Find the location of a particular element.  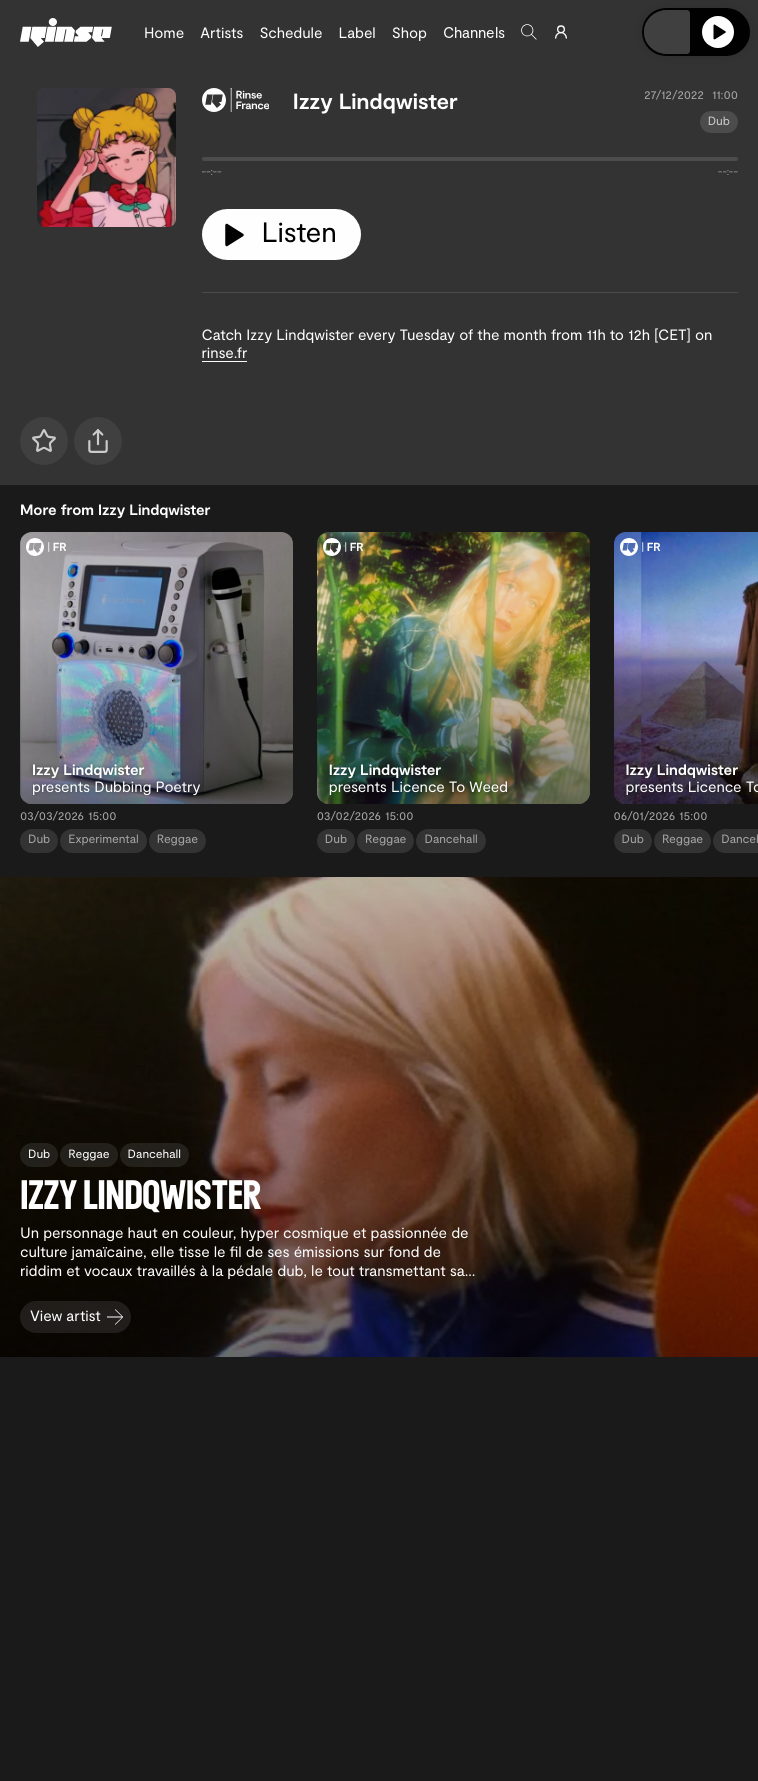

Izzy Lindqwister is located at coordinates (375, 101).